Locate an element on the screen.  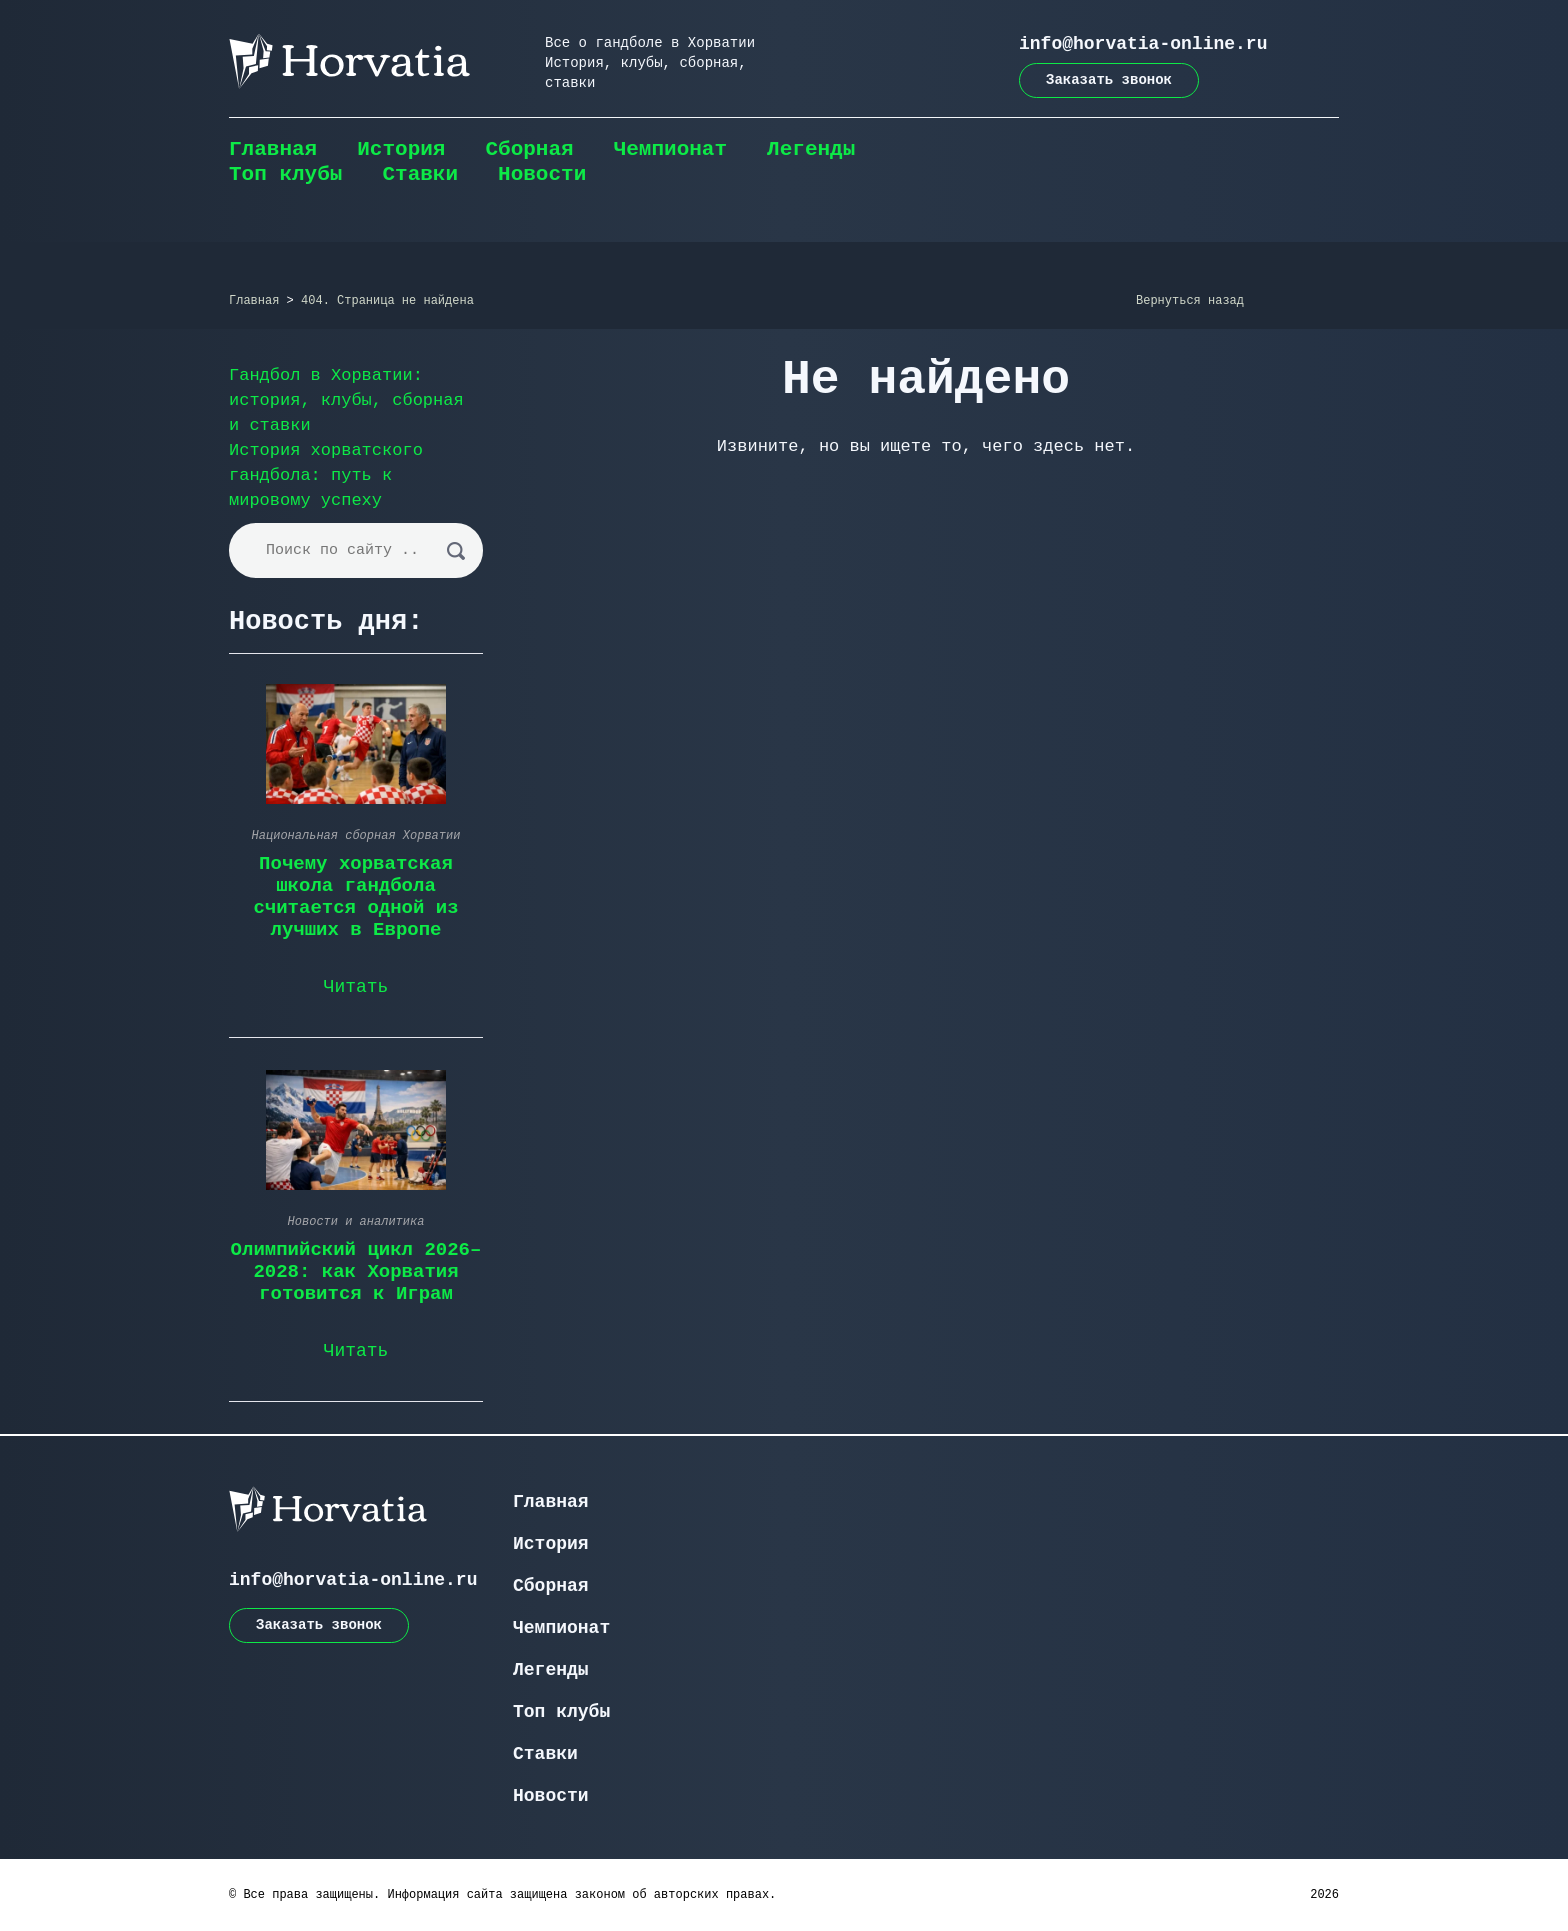
Легенды is located at coordinates (811, 149).